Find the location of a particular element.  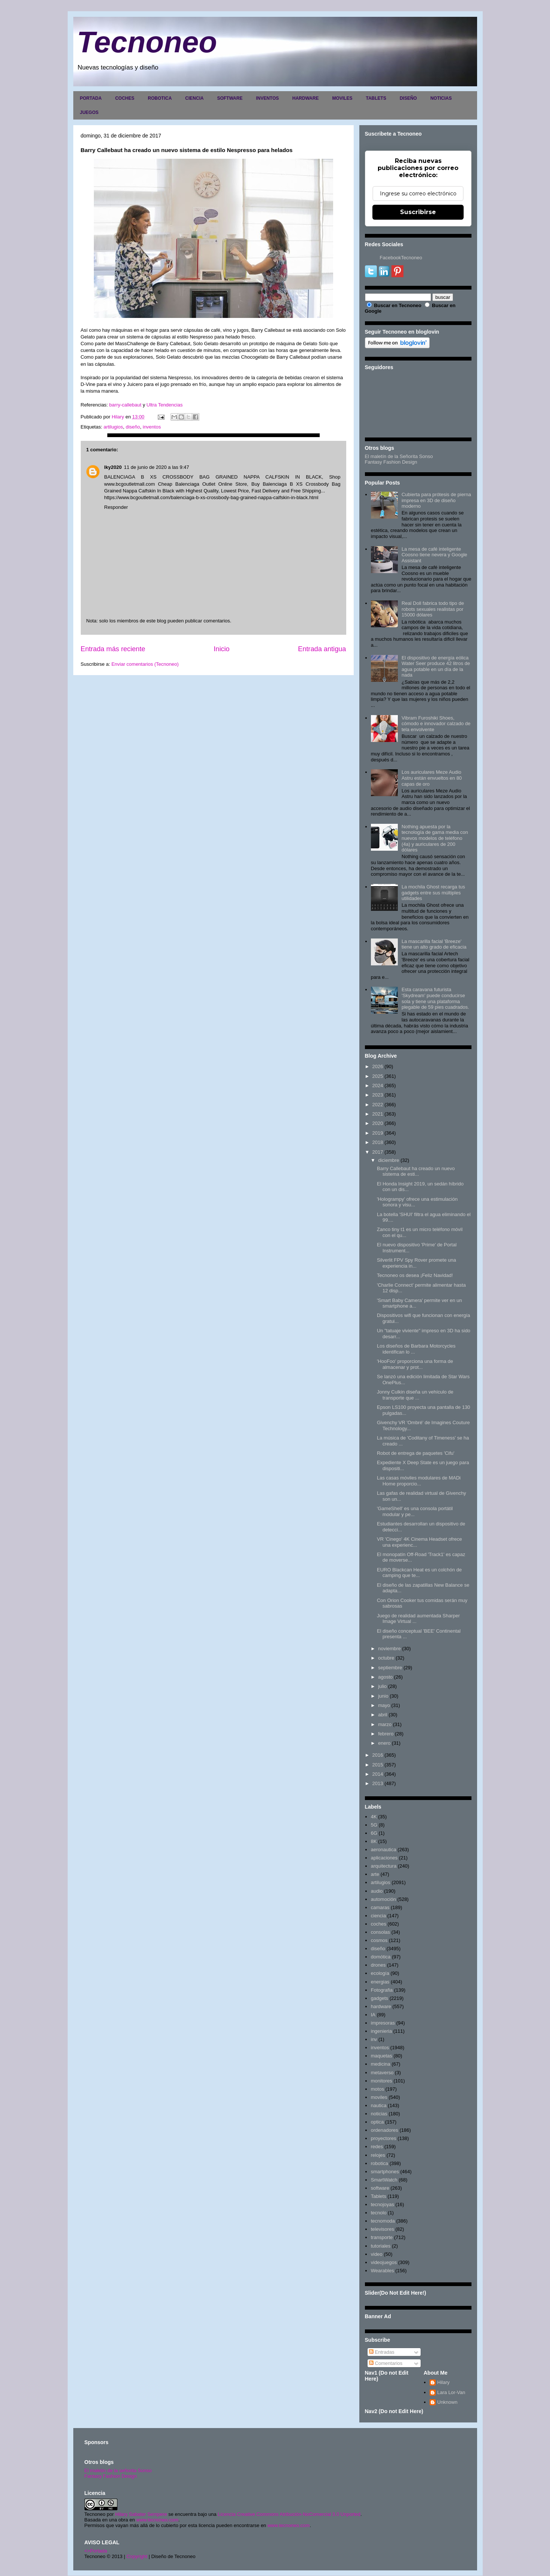

Licencia Creative Commons Atribución-NoComercial 3.0 Unported is located at coordinates (289, 2514).